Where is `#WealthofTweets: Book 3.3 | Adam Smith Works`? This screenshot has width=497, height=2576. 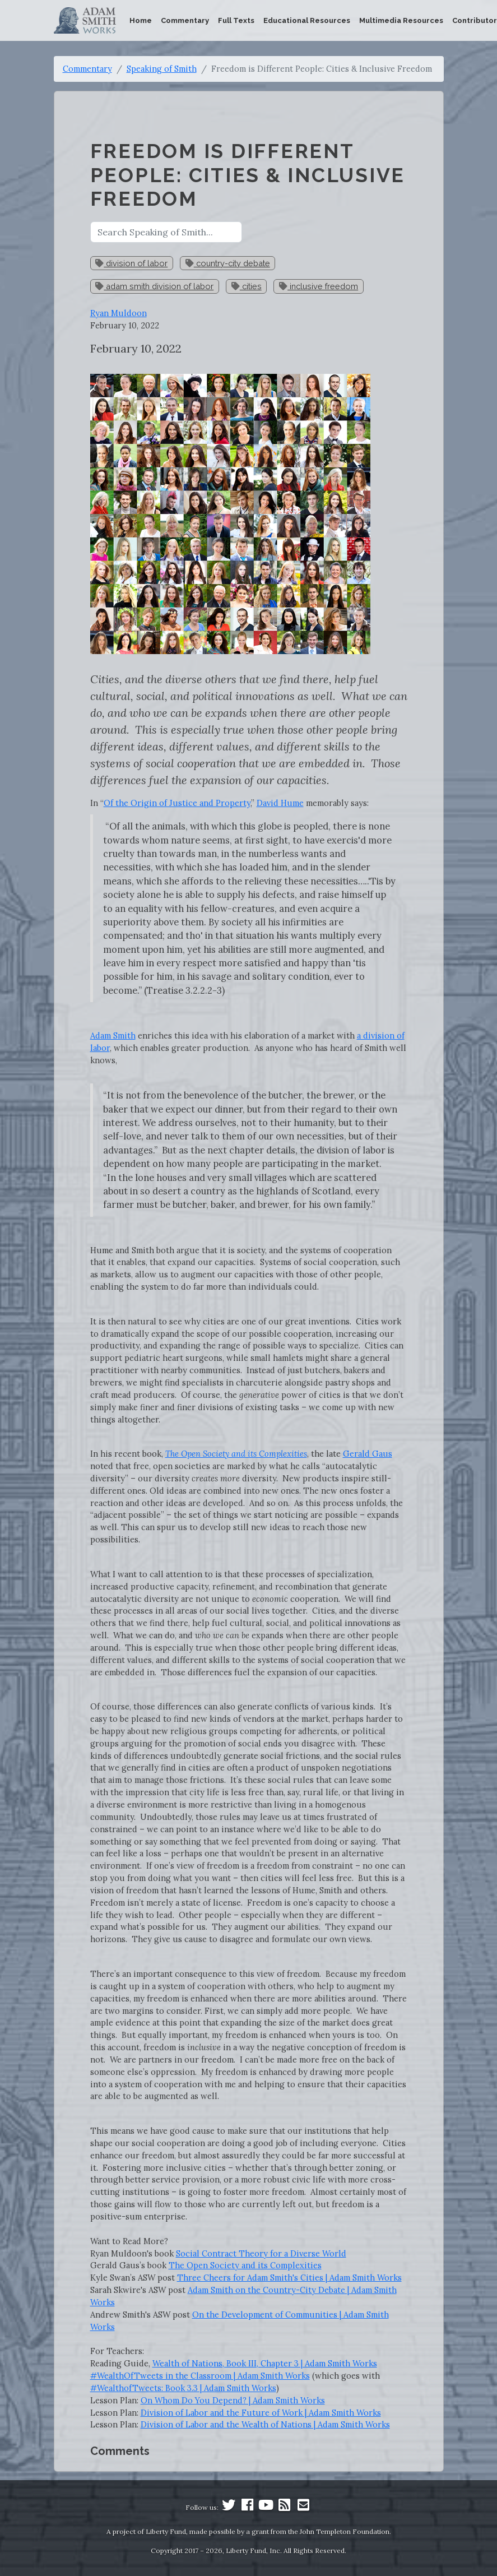
#WealthofTweets: Book 3.3 | Adam Smith Works is located at coordinates (183, 2388).